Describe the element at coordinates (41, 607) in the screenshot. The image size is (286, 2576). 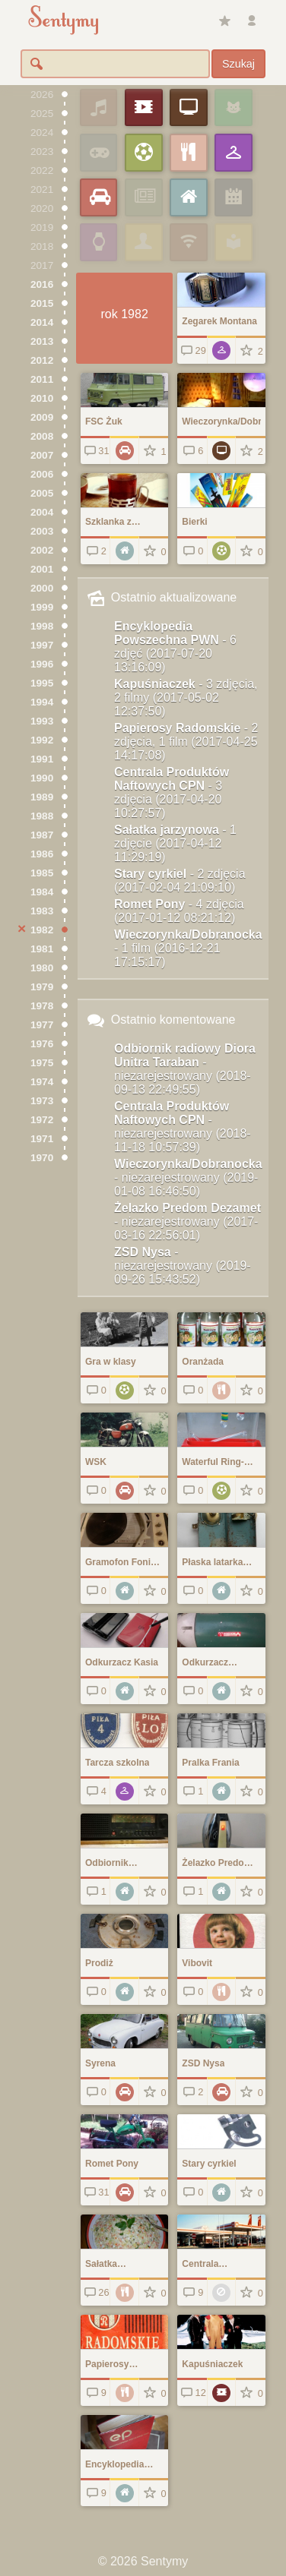
I see `1999` at that location.